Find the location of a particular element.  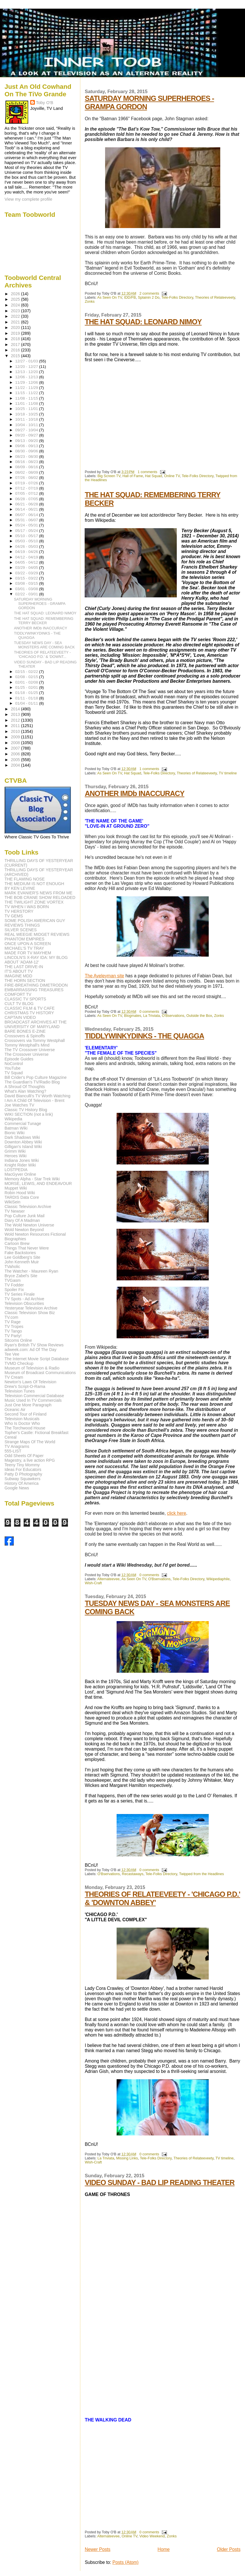

adweek.com: Ad Of The Day is located at coordinates (30, 1349).